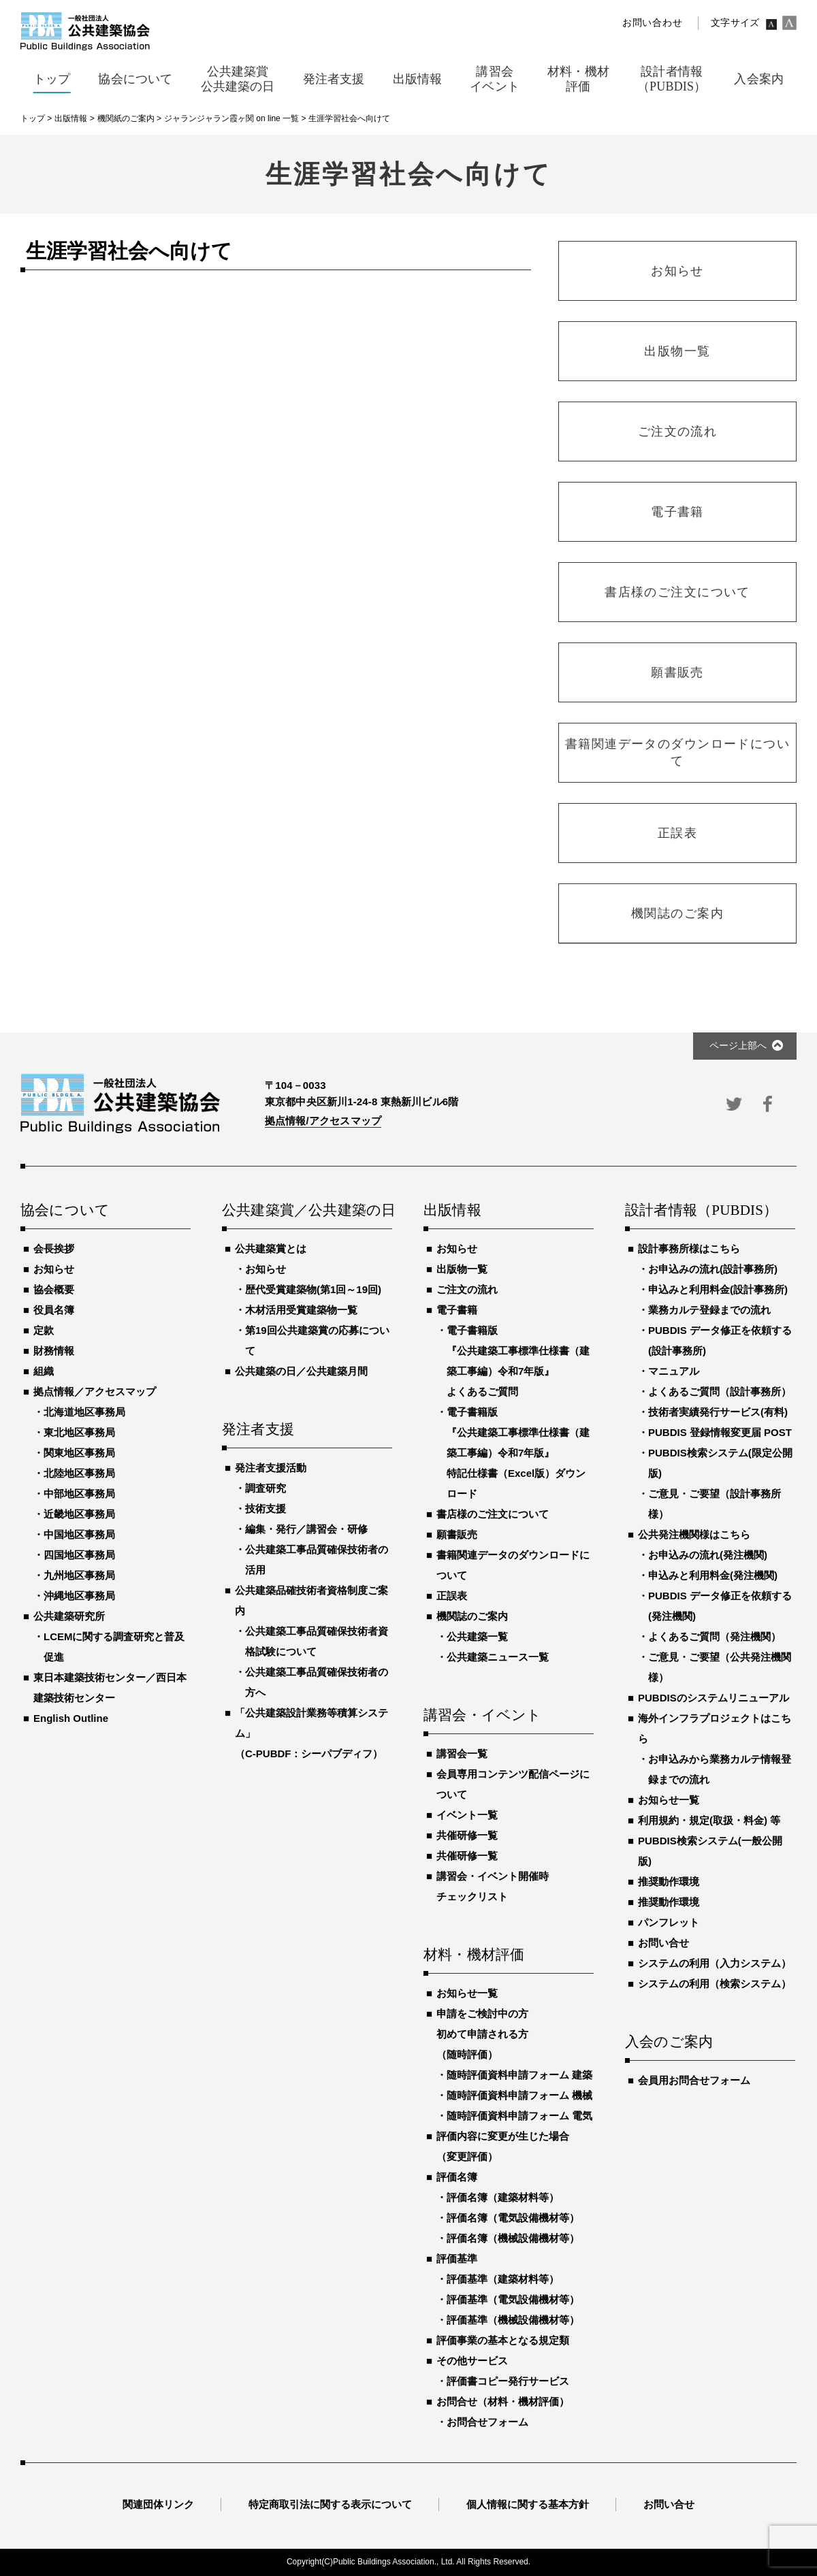 Image resolution: width=817 pixels, height=2576 pixels. Describe the element at coordinates (316, 1641) in the screenshot. I see `公共建築工事品質確保技術者資格試験について` at that location.